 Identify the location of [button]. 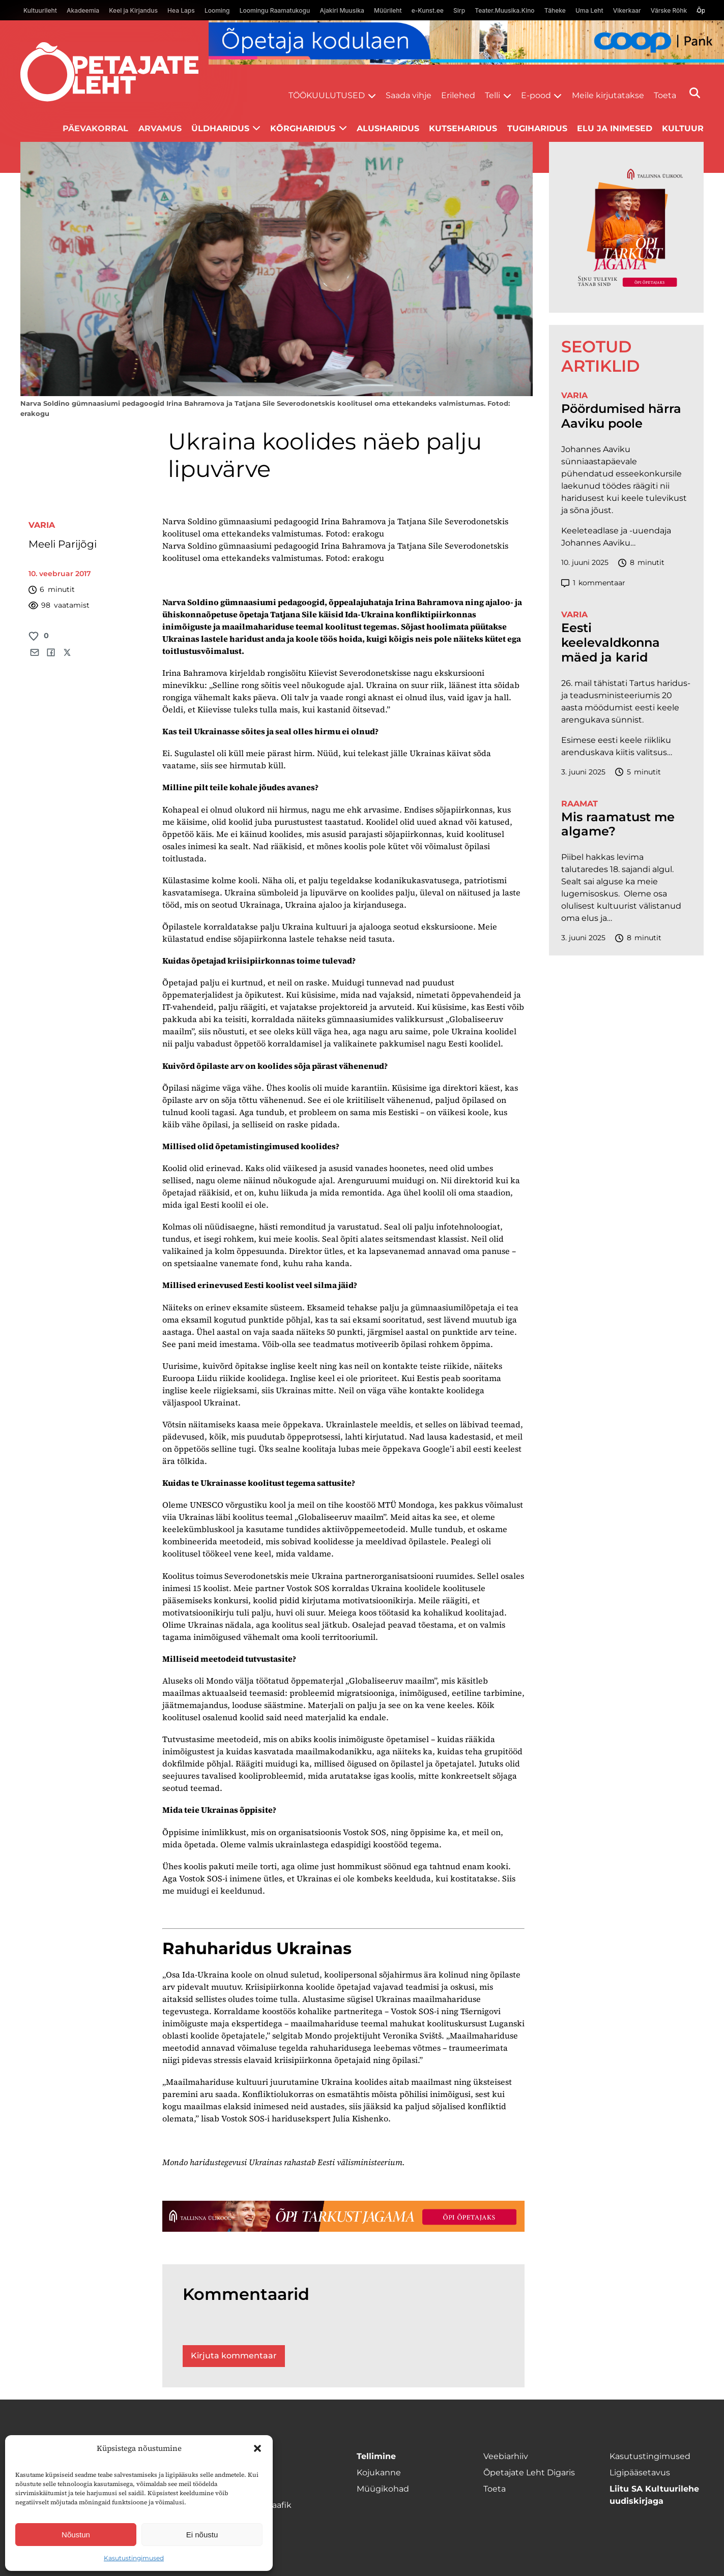
(257, 2448).